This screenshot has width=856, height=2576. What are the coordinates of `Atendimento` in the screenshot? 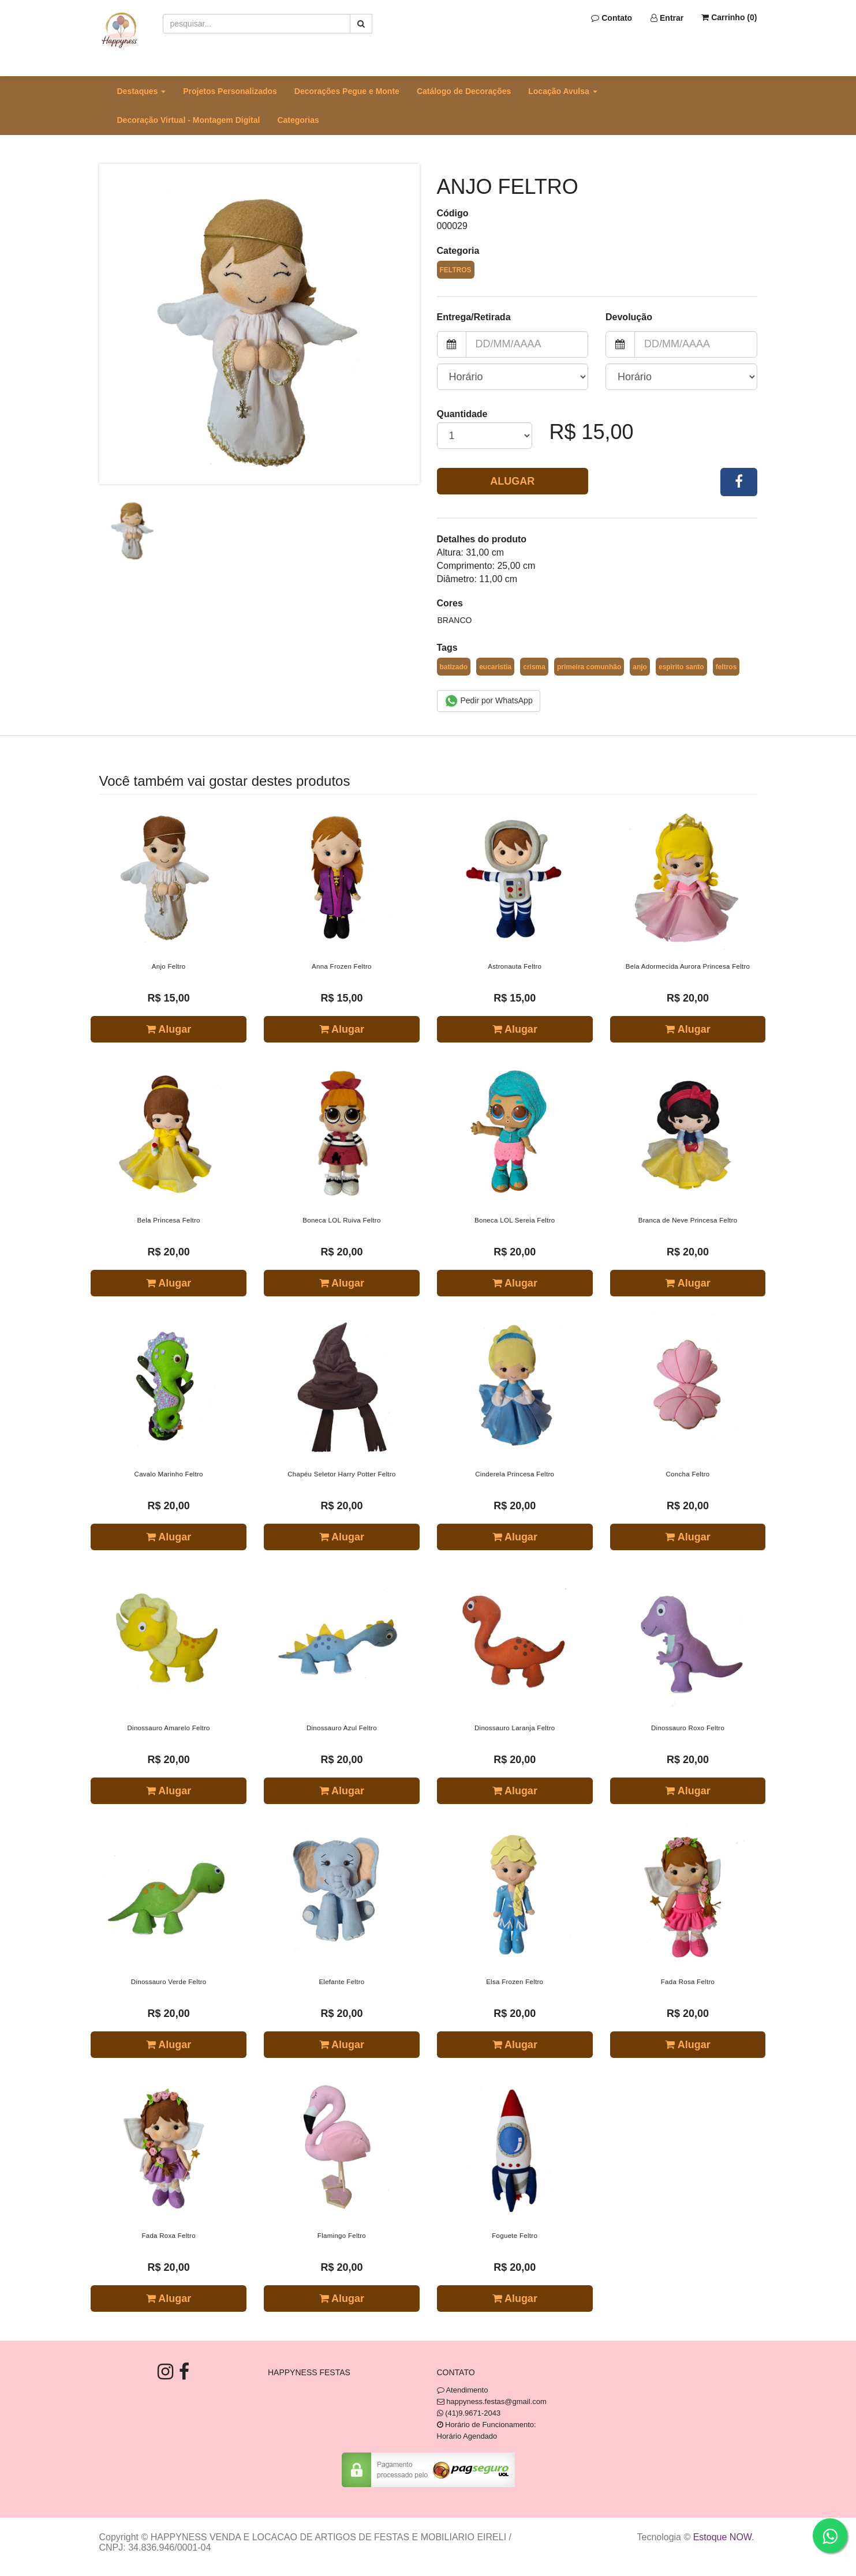 It's located at (462, 2390).